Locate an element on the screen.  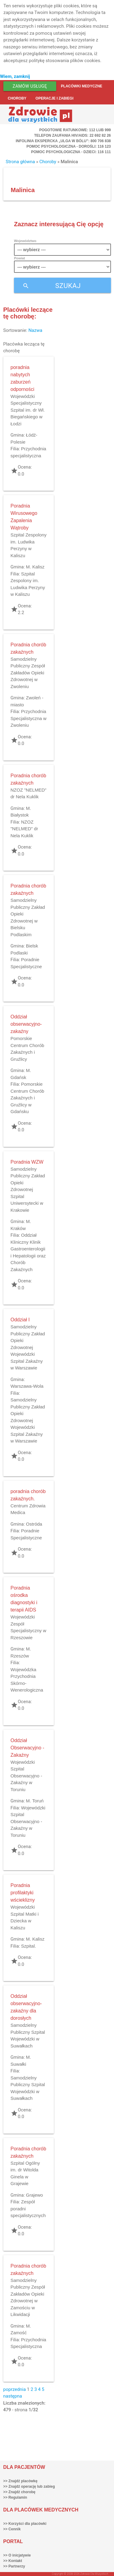
Infolinia ekspercka „Ulga w bólu”: 800 706 838 is located at coordinates (63, 141).